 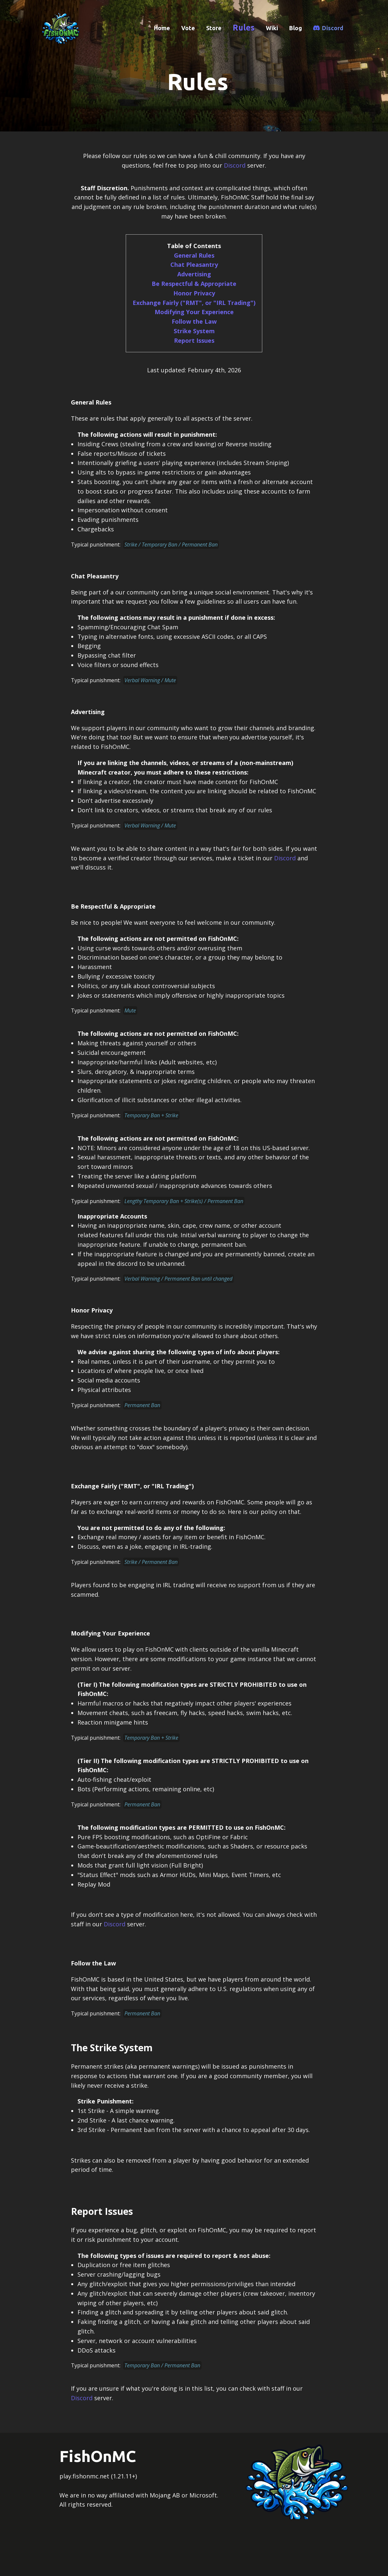 What do you see at coordinates (194, 284) in the screenshot?
I see `Be Respectful & Appropriate` at bounding box center [194, 284].